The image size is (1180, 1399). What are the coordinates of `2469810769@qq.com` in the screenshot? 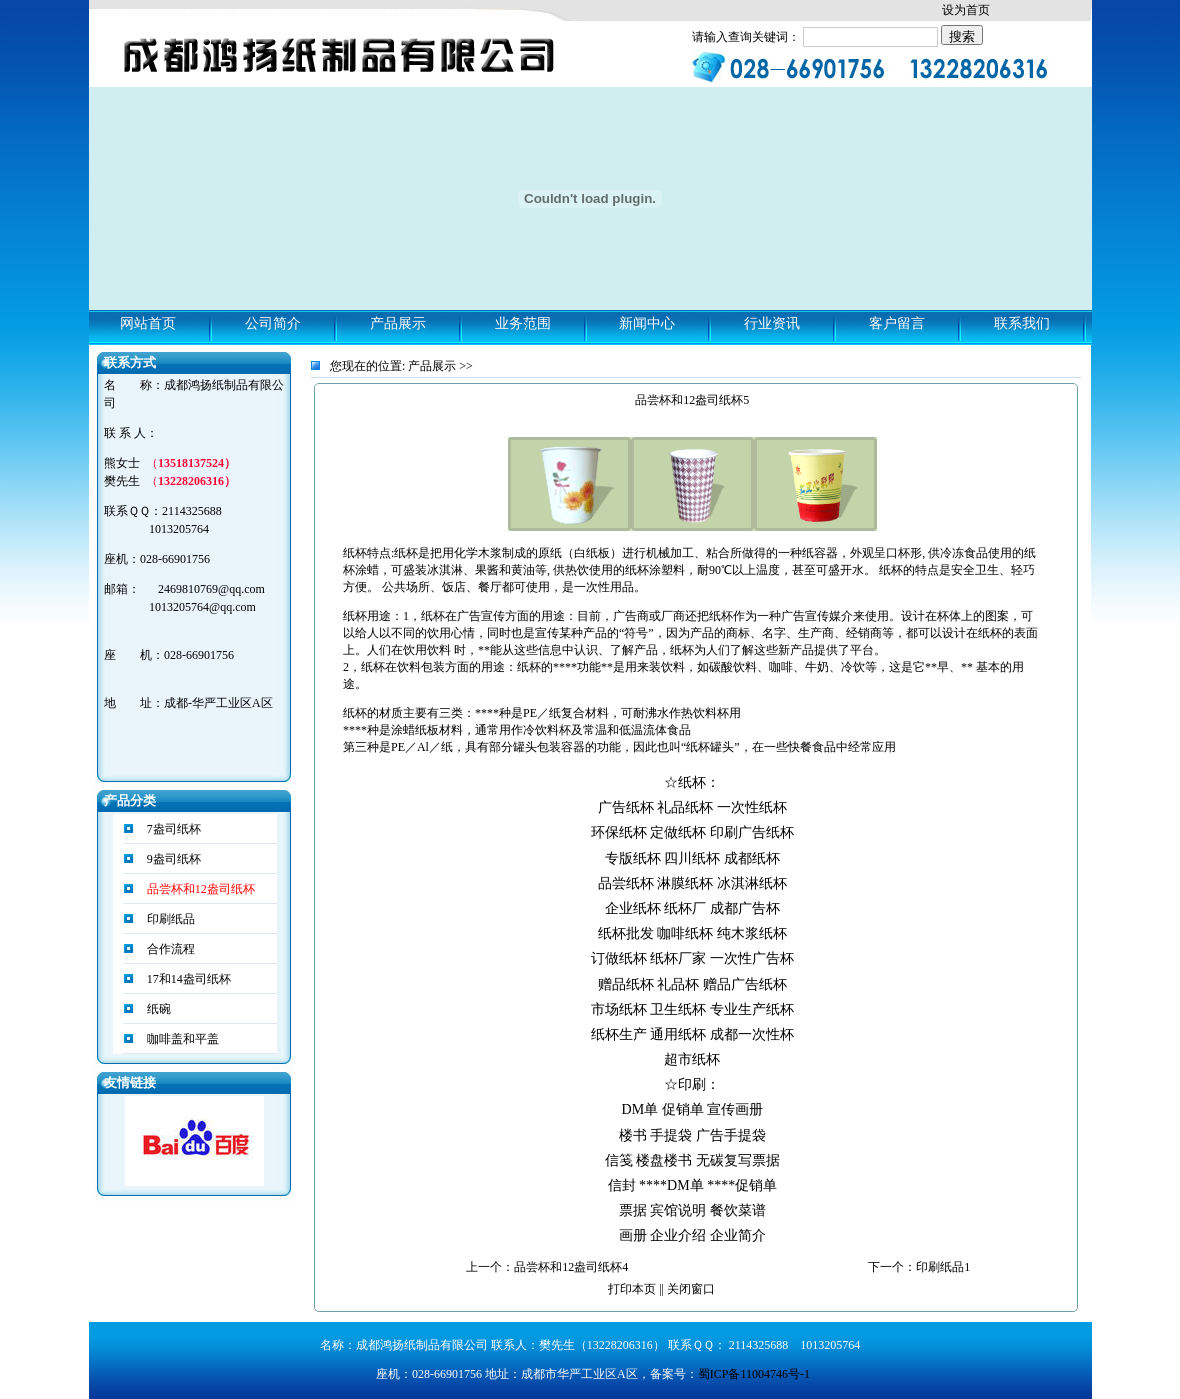 It's located at (211, 589).